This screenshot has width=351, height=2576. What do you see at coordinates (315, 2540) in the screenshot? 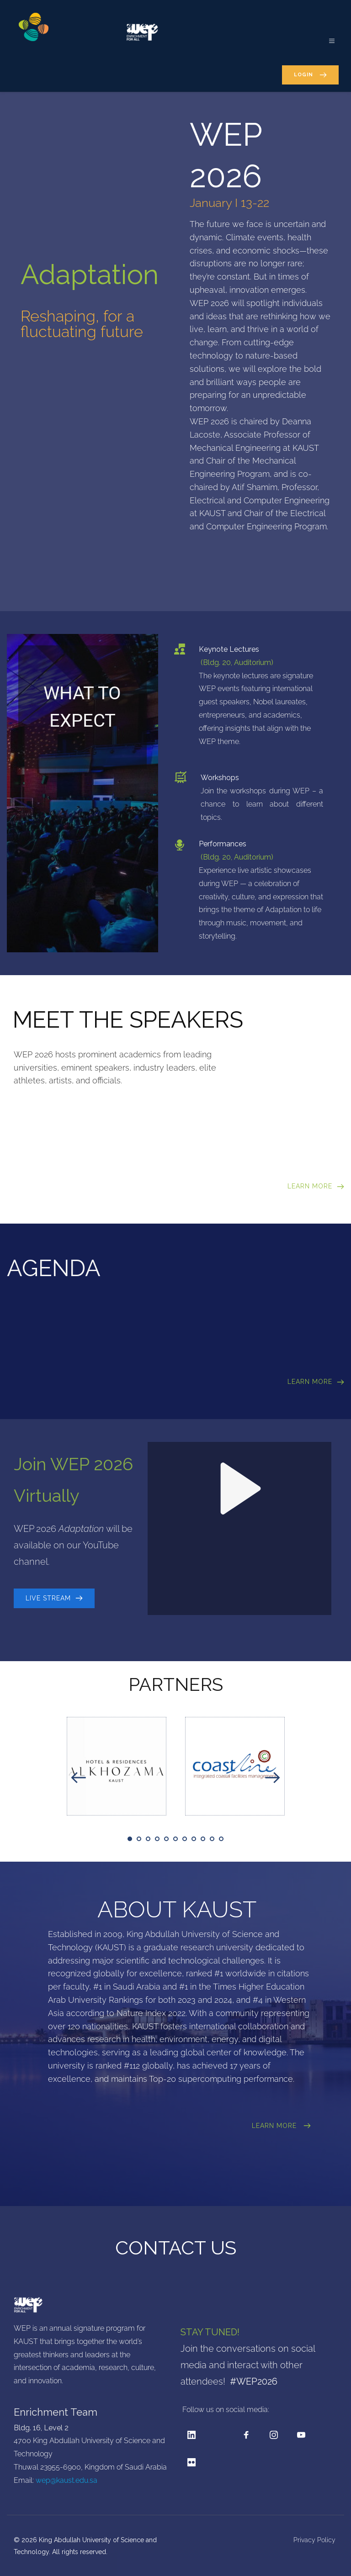
I see `Privacy Policy` at bounding box center [315, 2540].